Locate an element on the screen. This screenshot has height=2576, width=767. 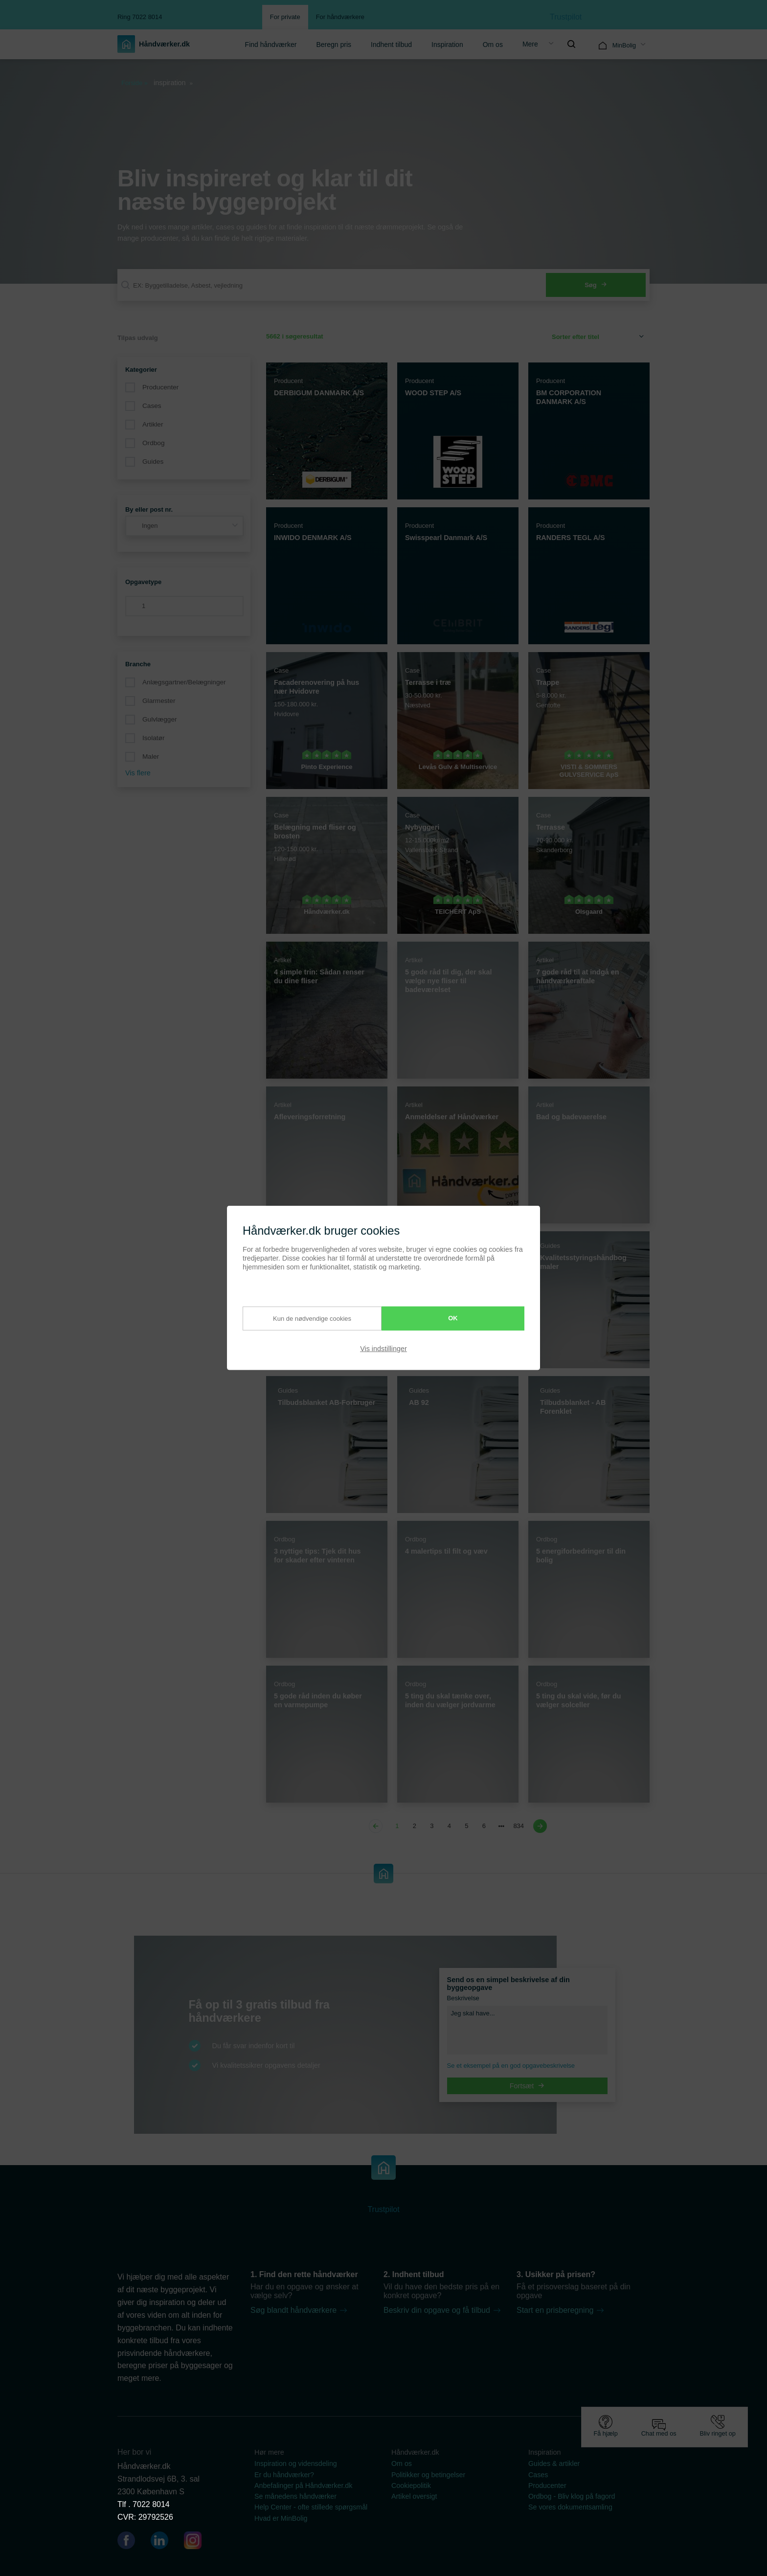
Beregn pris is located at coordinates (333, 44).